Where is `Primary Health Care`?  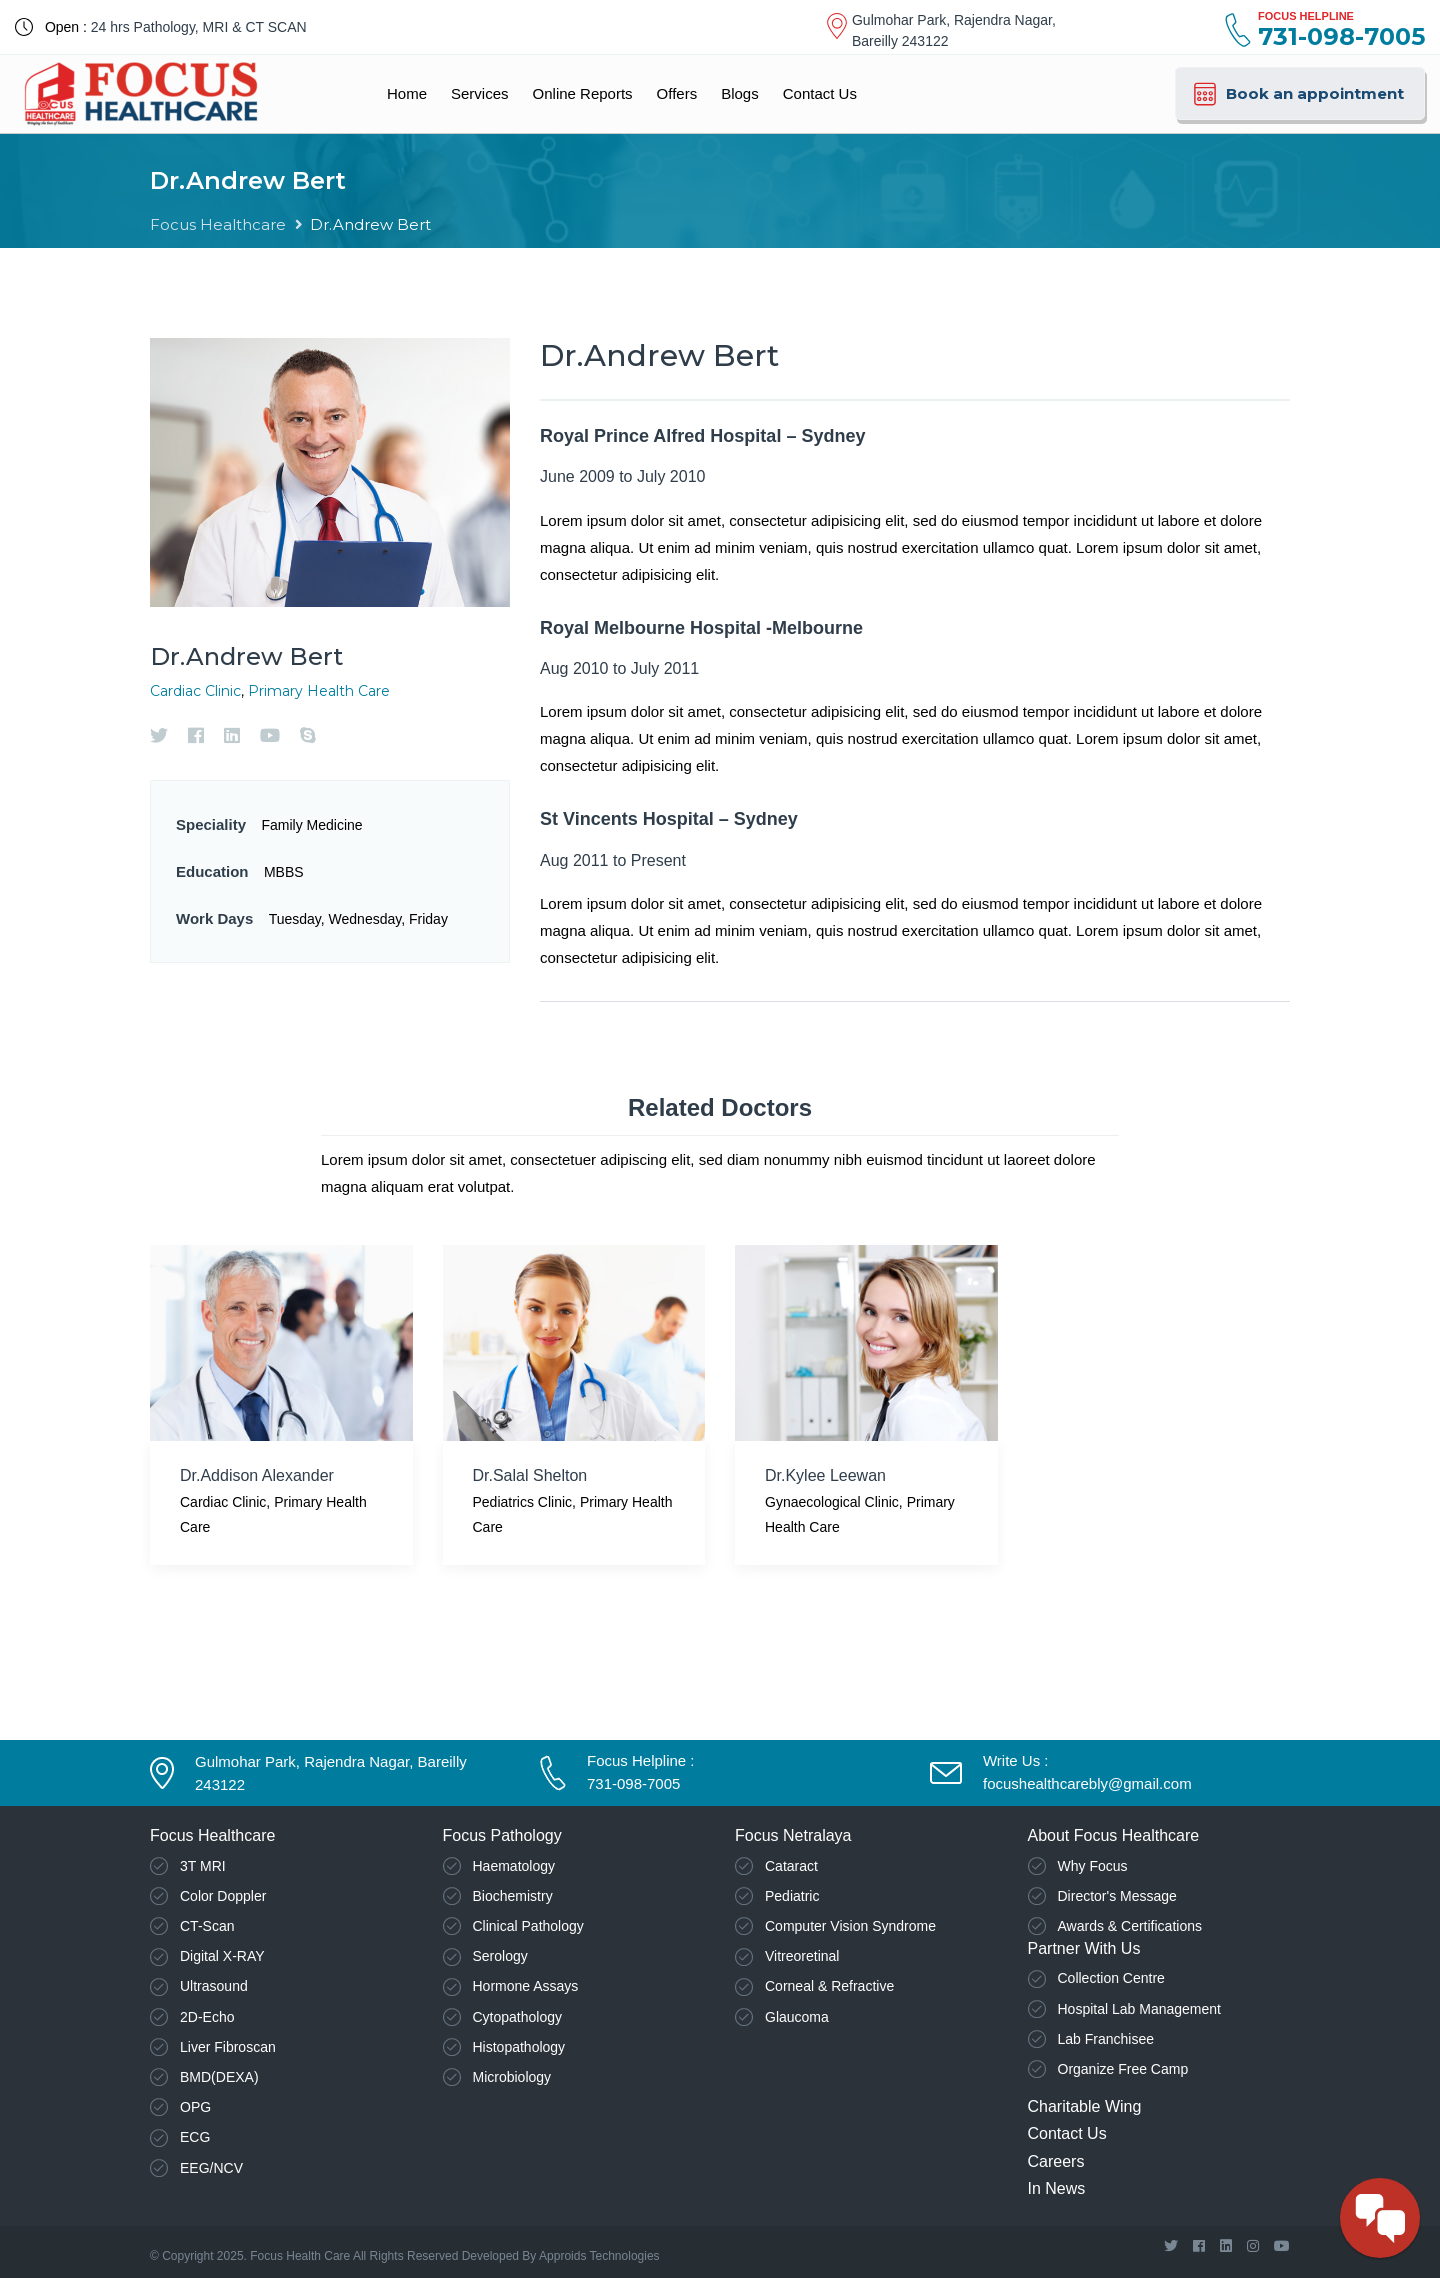 Primary Health Care is located at coordinates (319, 691).